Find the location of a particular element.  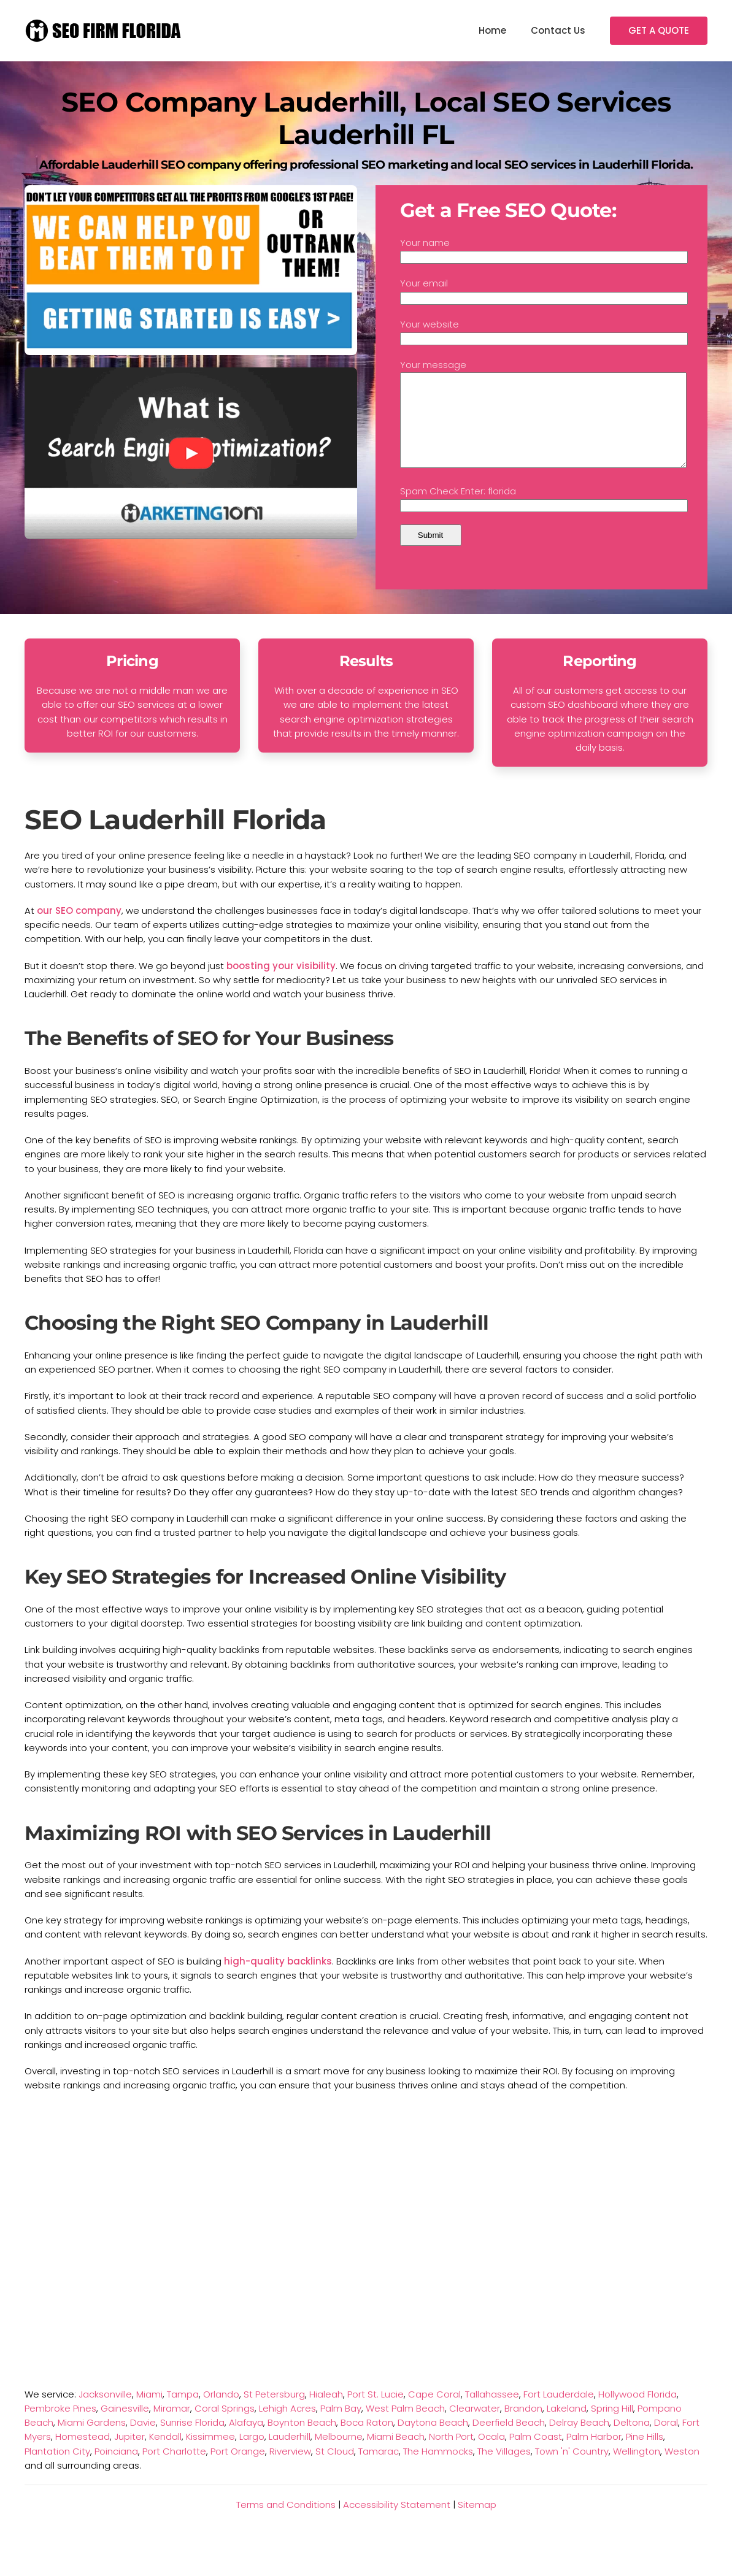

Delray Beach is located at coordinates (579, 2440).